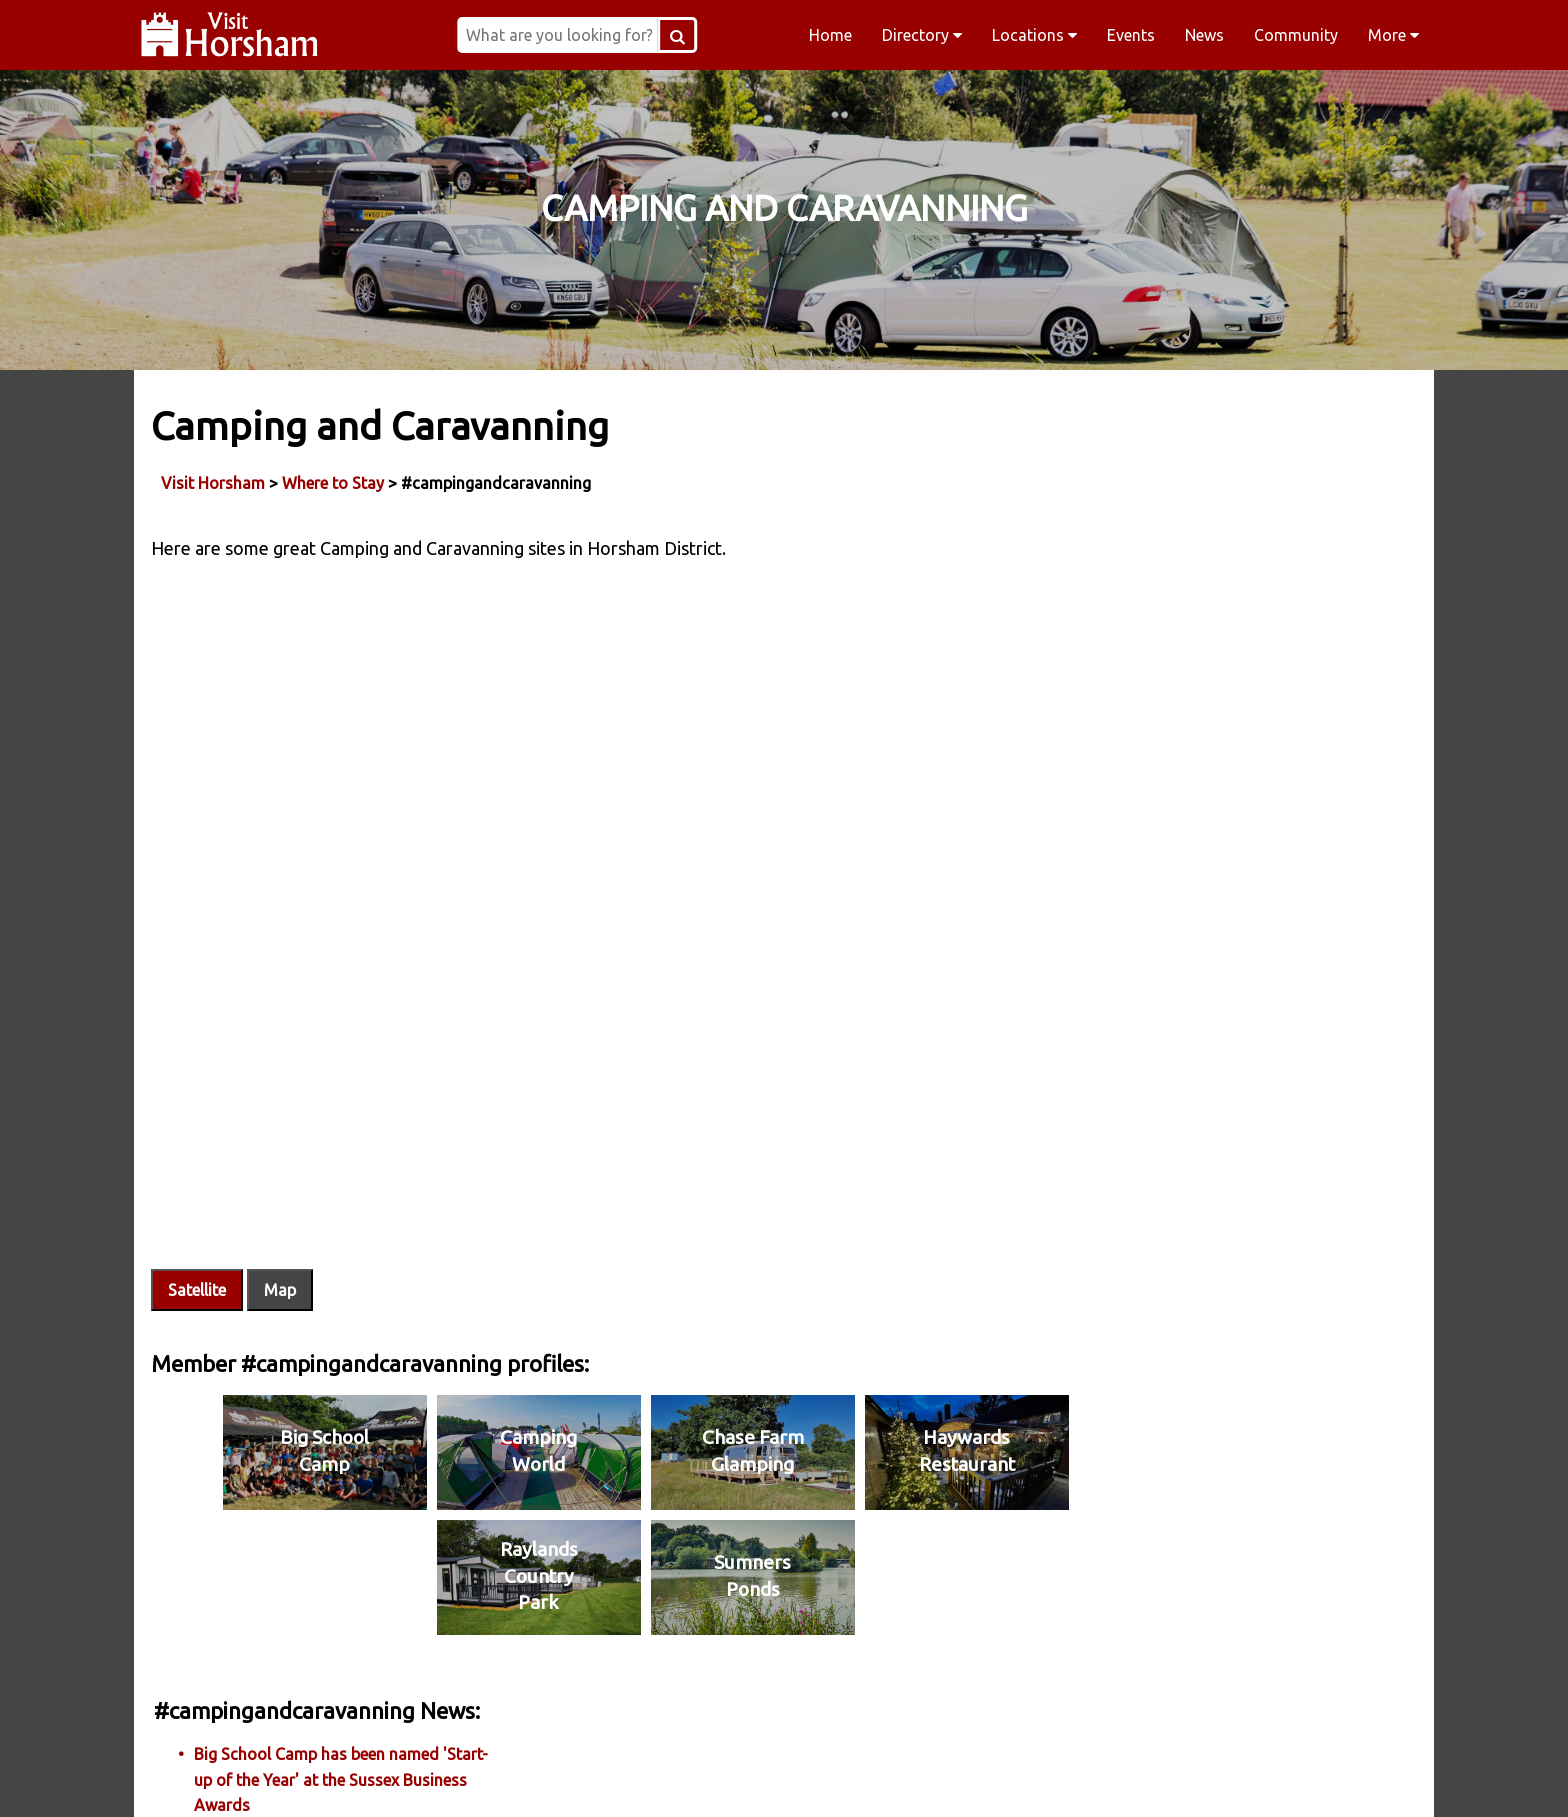  Describe the element at coordinates (1131, 35) in the screenshot. I see `Events` at that location.